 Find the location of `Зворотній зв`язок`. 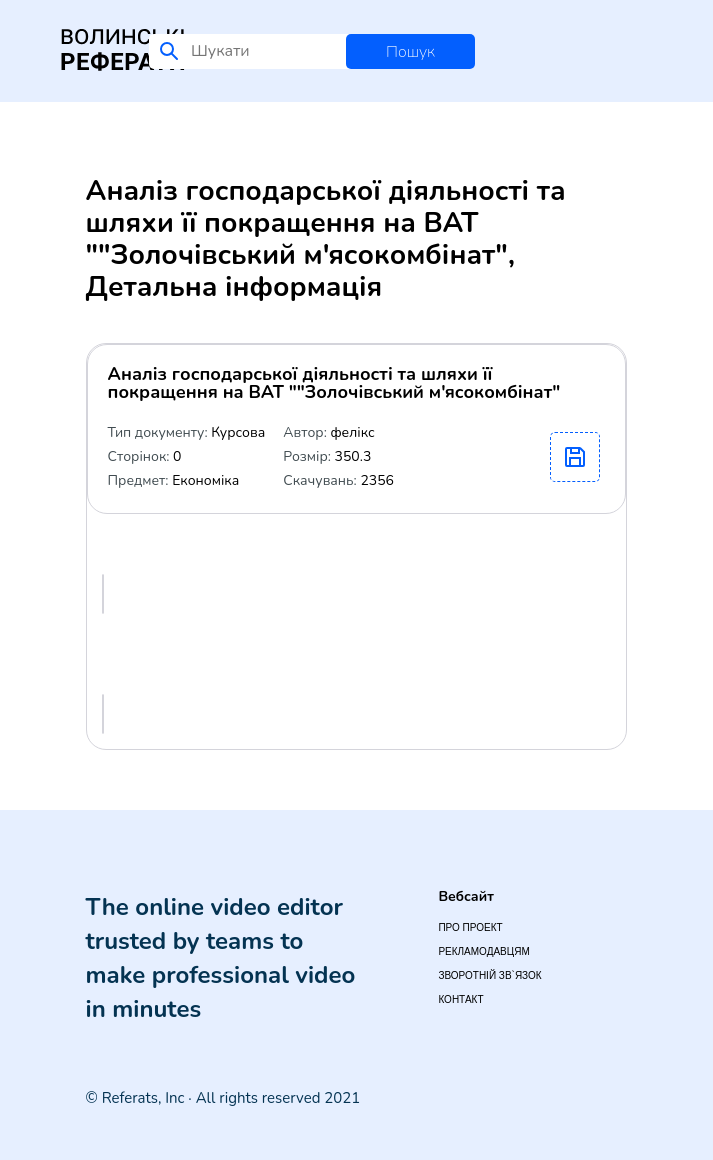

Зворотній зв`язок is located at coordinates (489, 975).